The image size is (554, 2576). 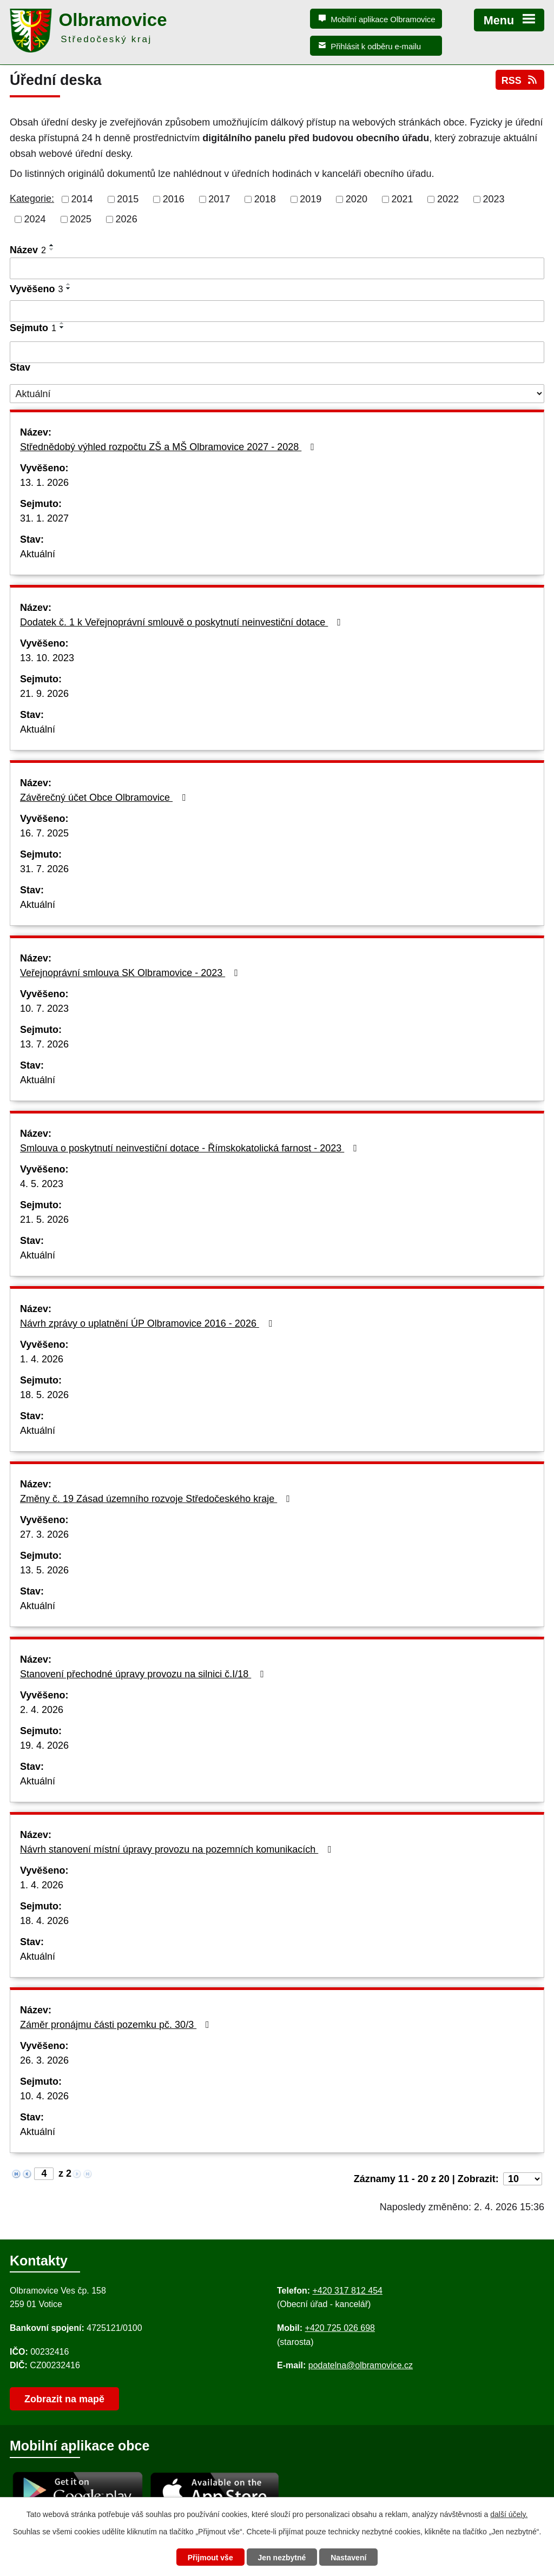 What do you see at coordinates (82, 199) in the screenshot?
I see `2014` at bounding box center [82, 199].